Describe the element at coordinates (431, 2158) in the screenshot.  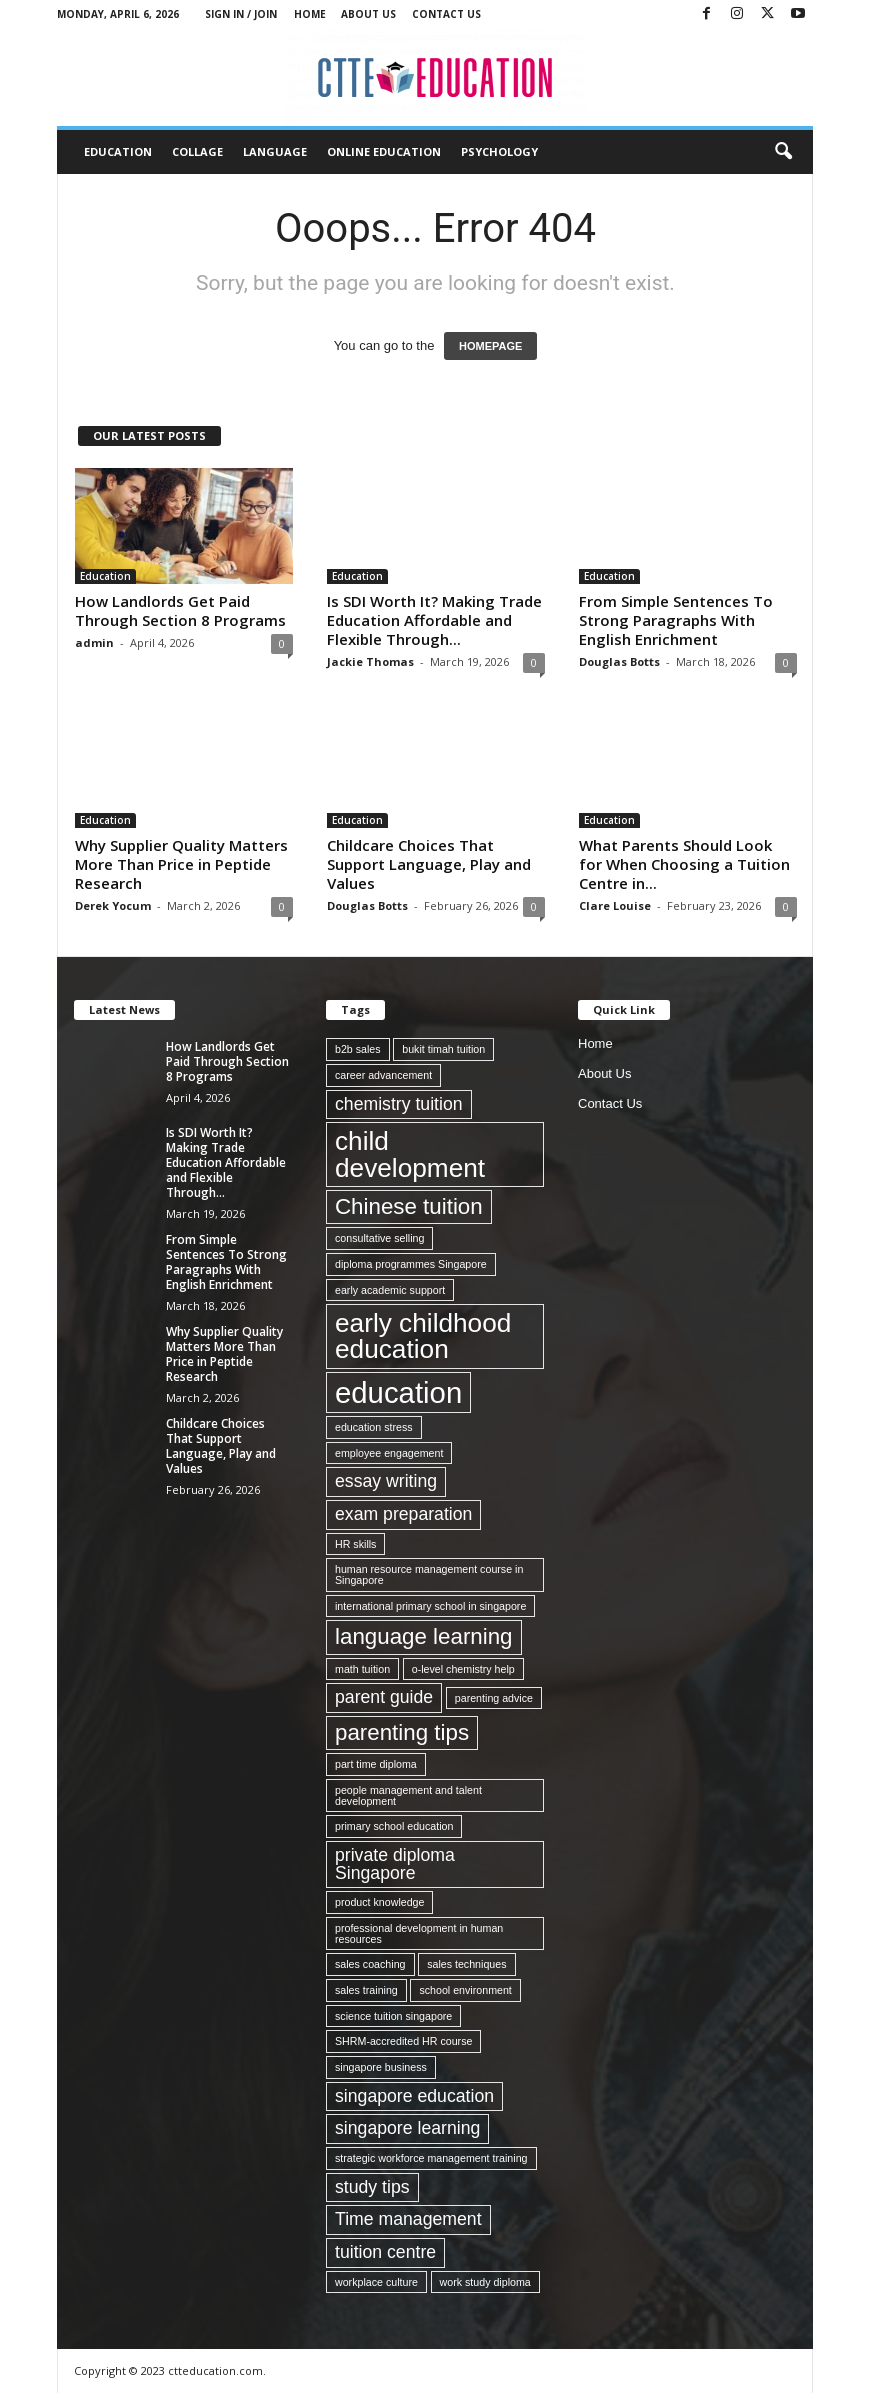
I see `strategic workforce management training [strategic workforce management training (1 item)]` at that location.